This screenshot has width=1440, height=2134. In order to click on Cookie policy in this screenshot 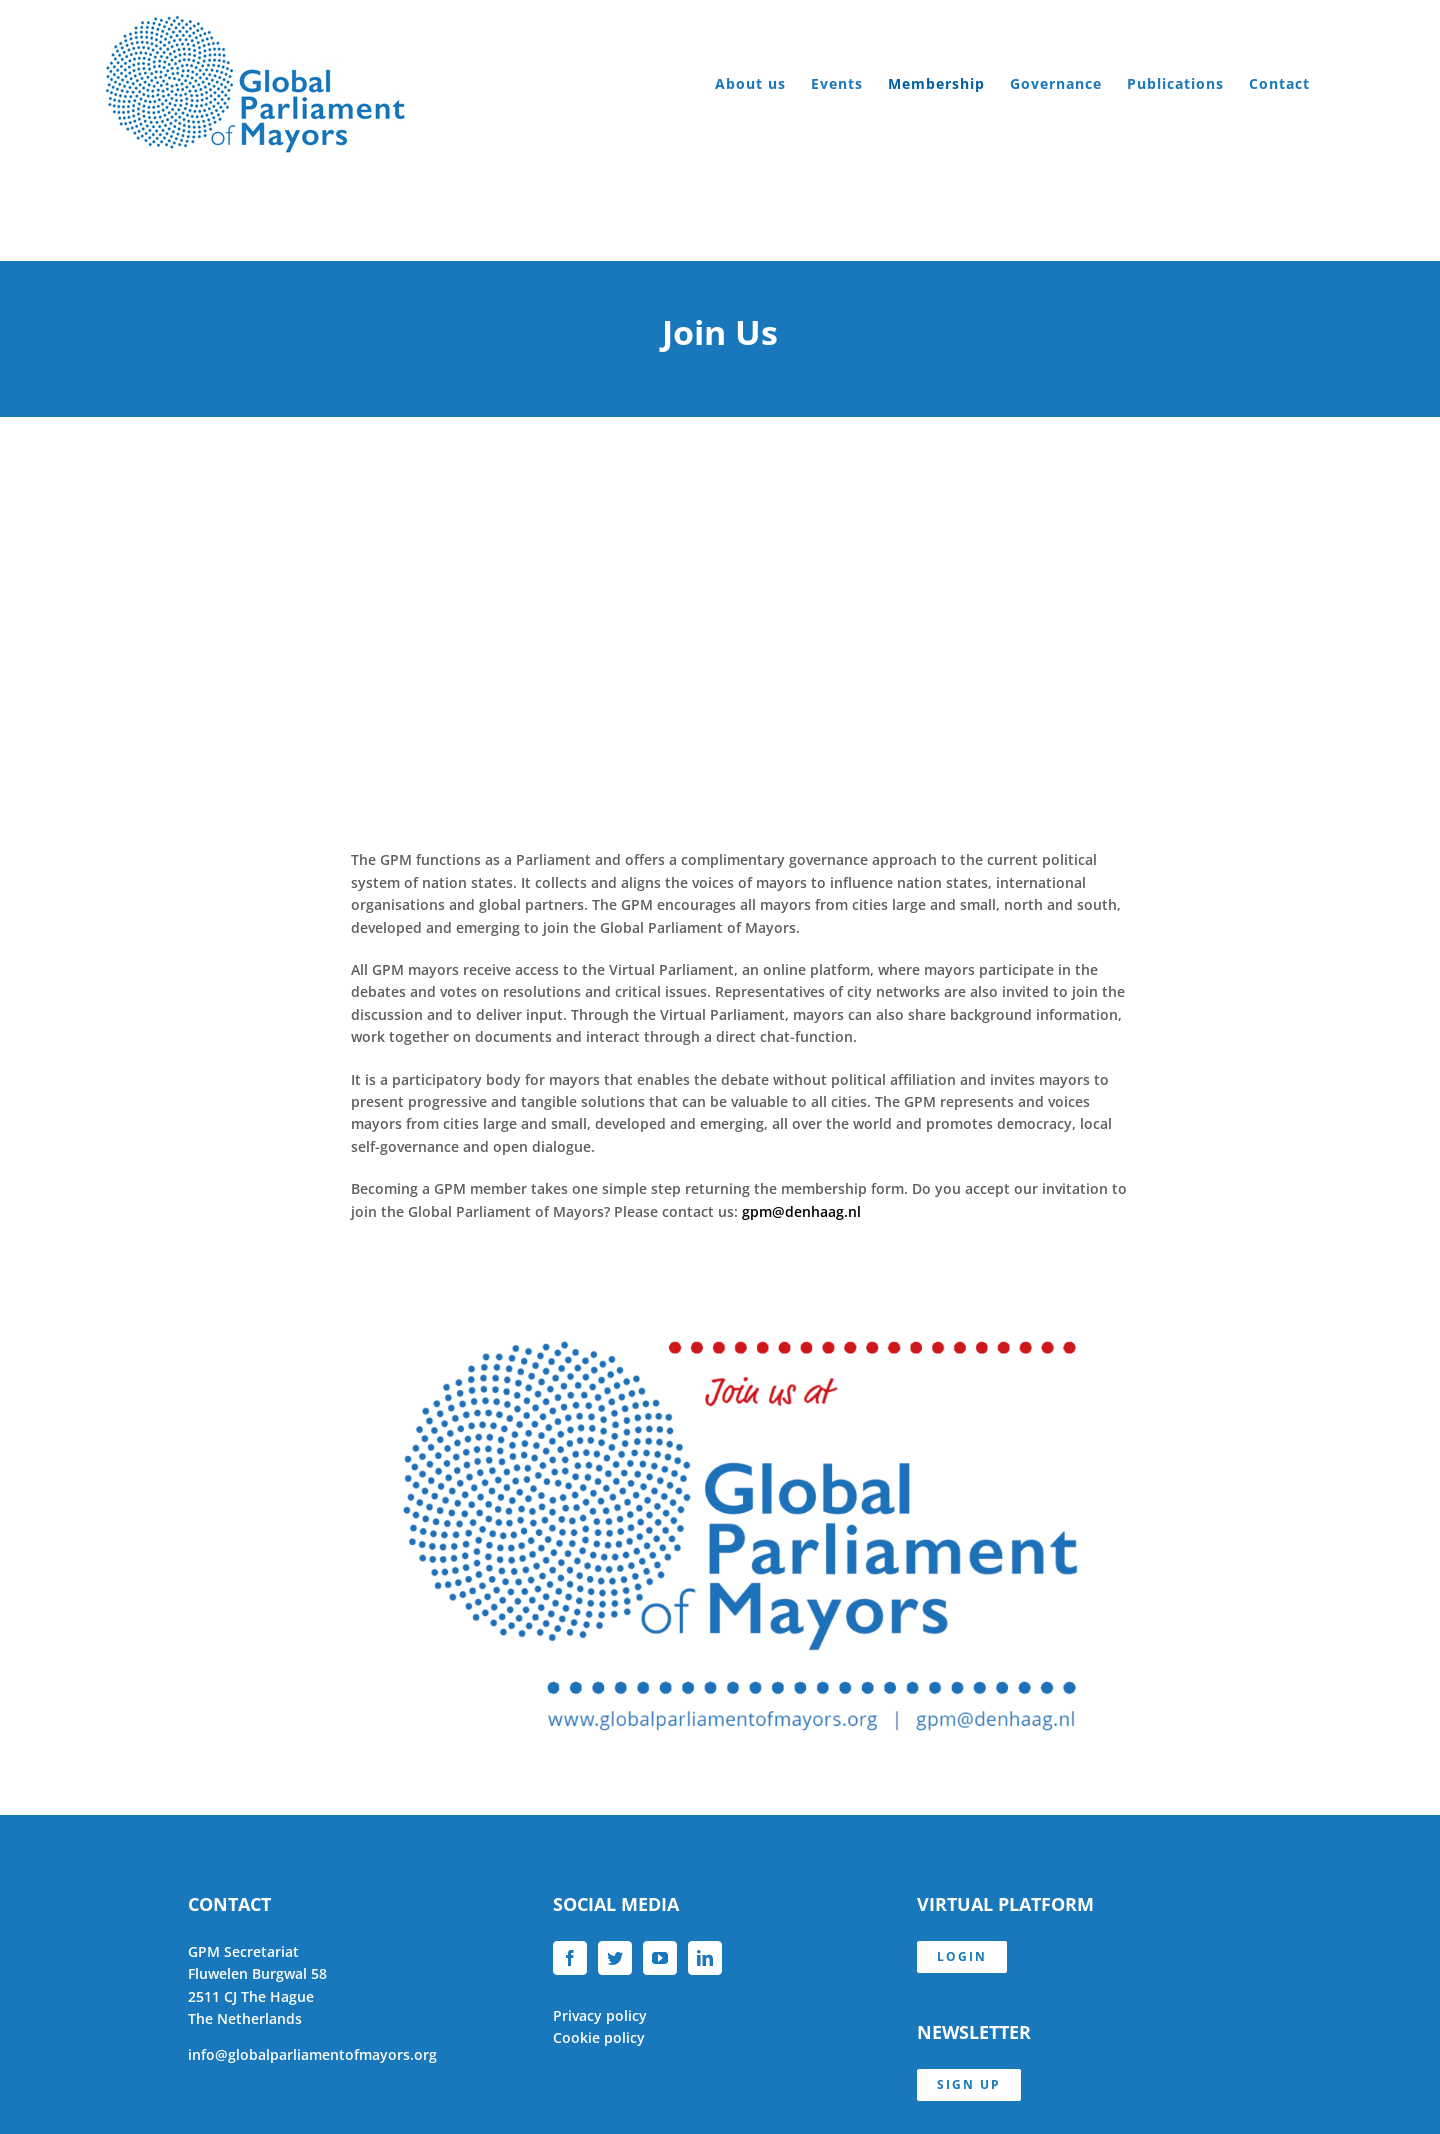, I will do `click(599, 2037)`.